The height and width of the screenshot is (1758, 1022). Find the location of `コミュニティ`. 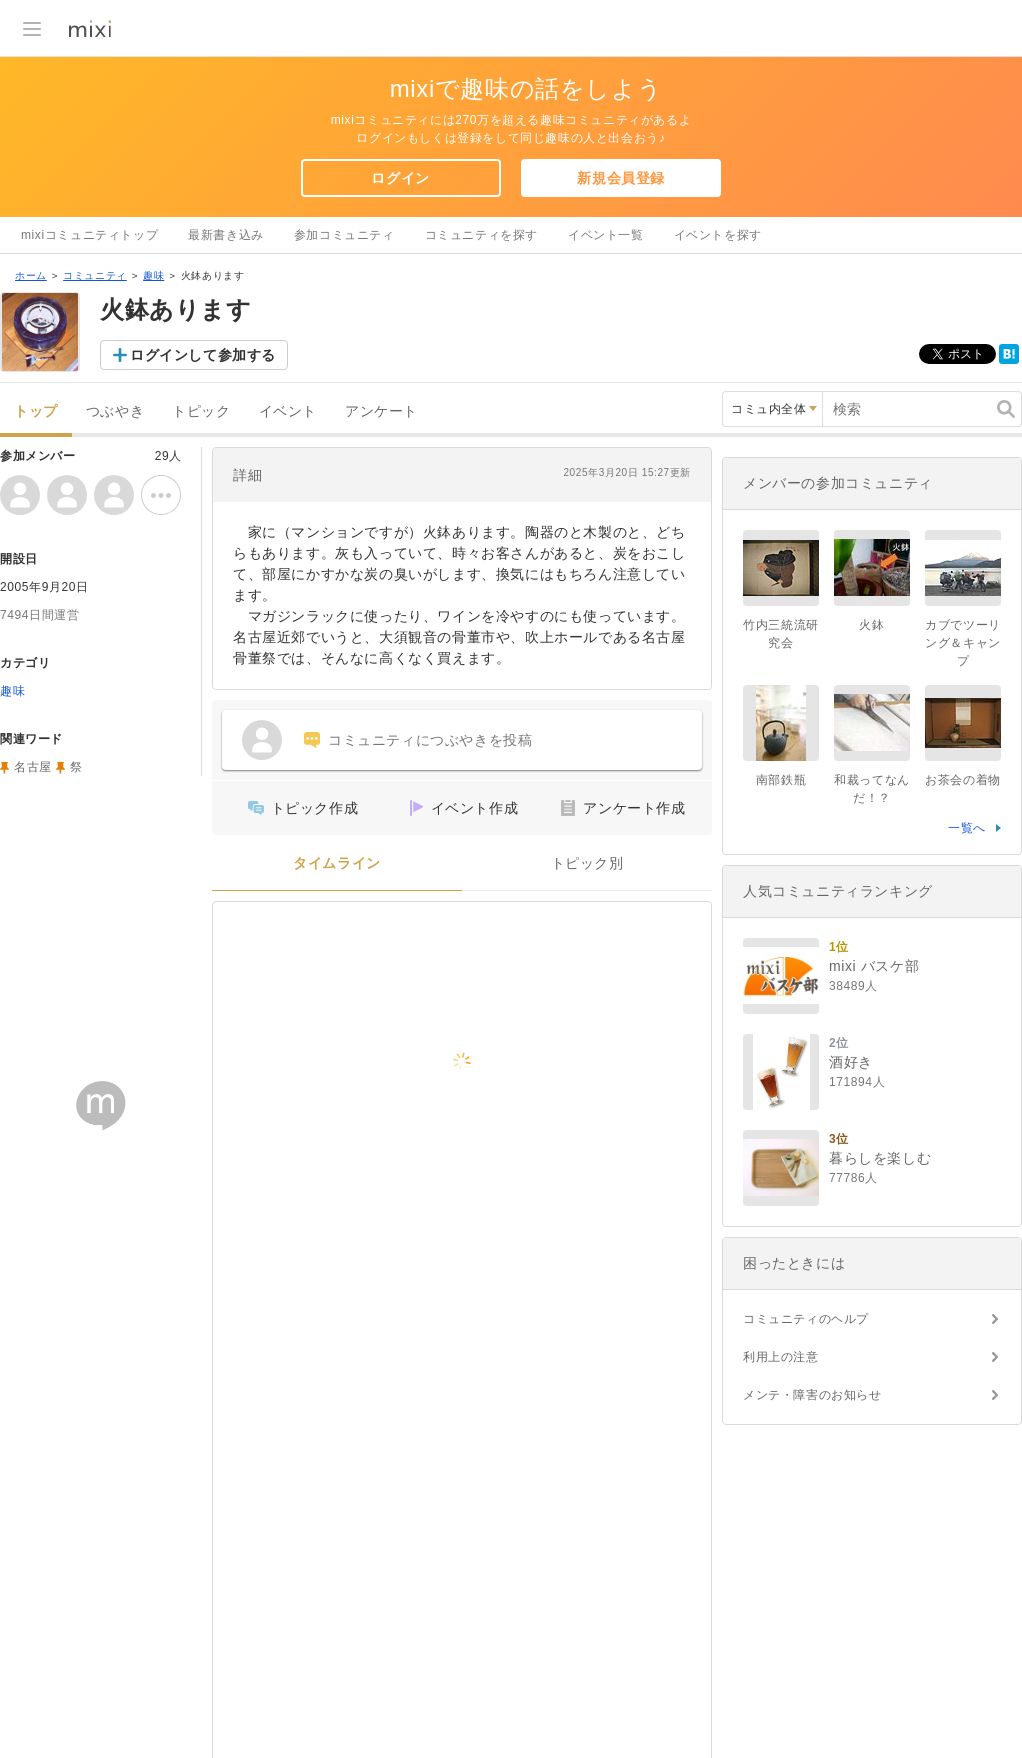

コミュニティ is located at coordinates (95, 275).